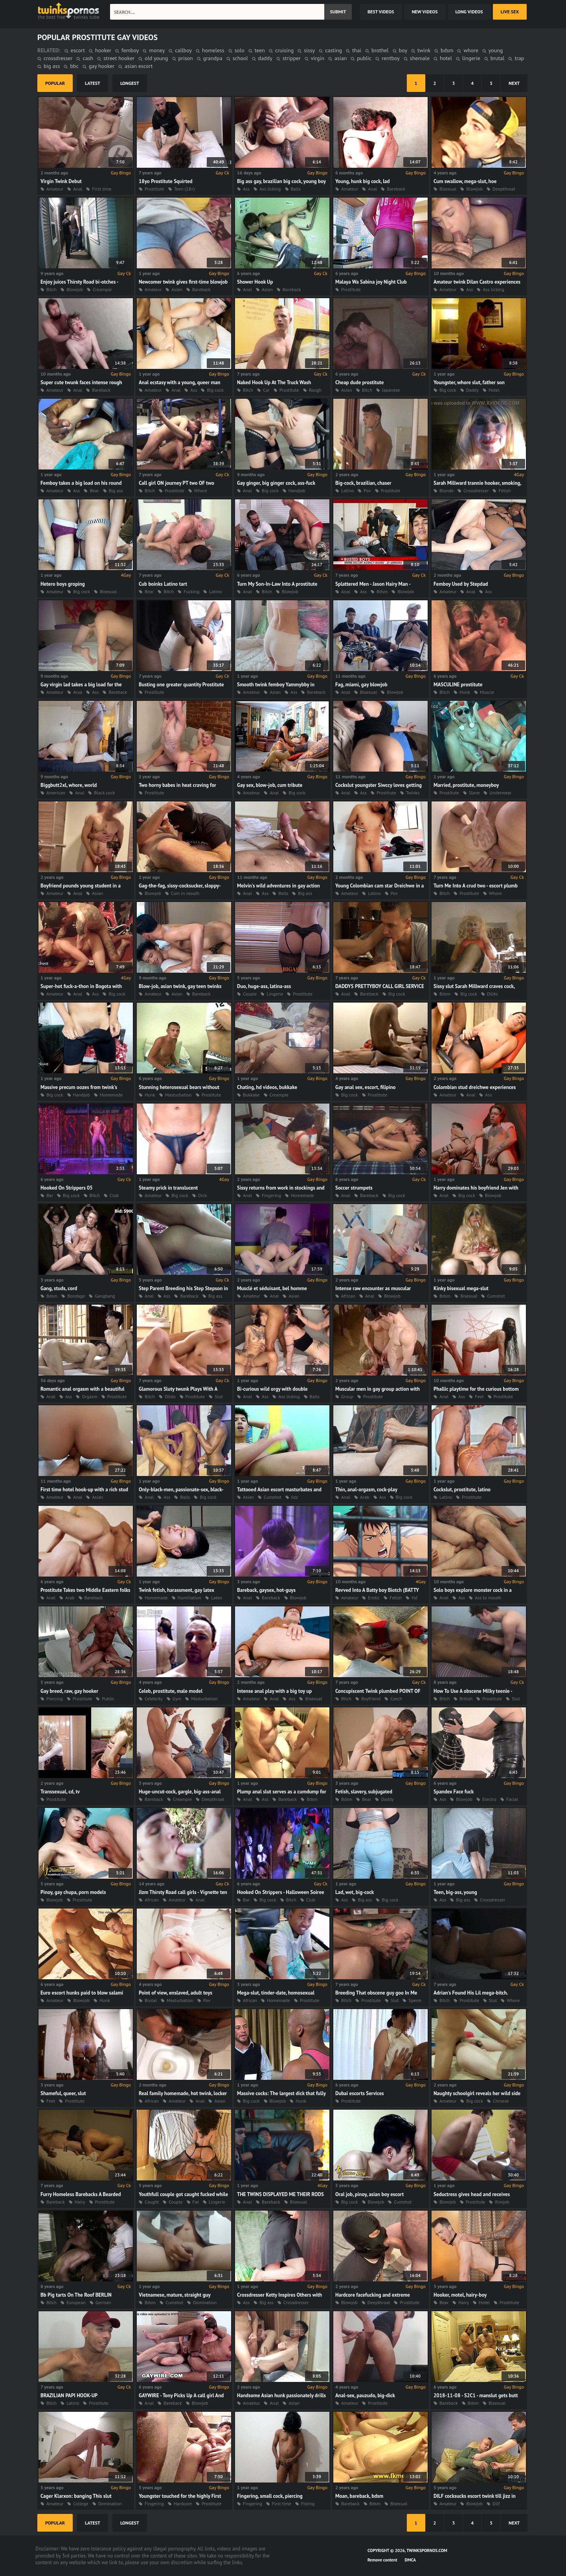 This screenshot has height=2576, width=566. What do you see at coordinates (205, 2302) in the screenshot?
I see `Domination` at bounding box center [205, 2302].